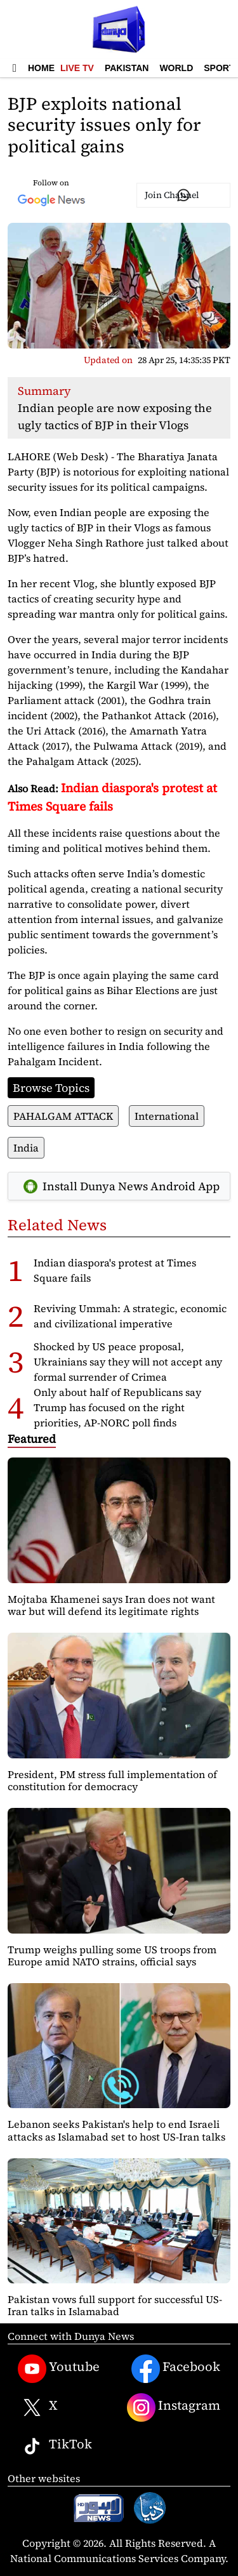  What do you see at coordinates (41, 68) in the screenshot?
I see `Home` at bounding box center [41, 68].